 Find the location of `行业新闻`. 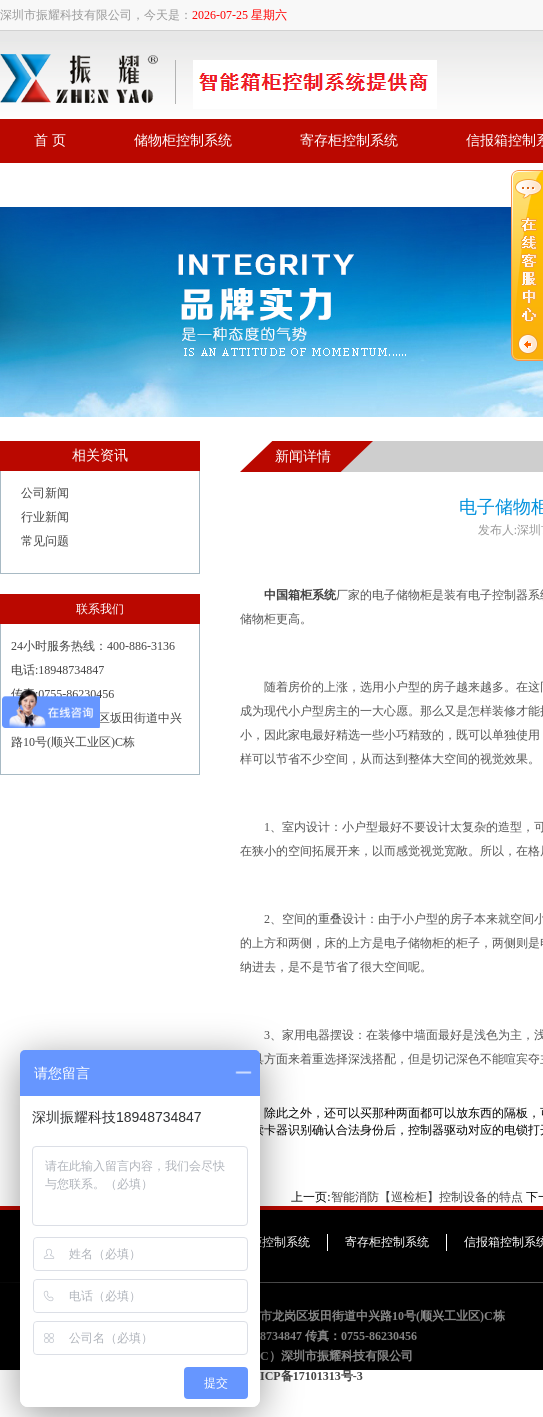

行业新闻 is located at coordinates (45, 517).